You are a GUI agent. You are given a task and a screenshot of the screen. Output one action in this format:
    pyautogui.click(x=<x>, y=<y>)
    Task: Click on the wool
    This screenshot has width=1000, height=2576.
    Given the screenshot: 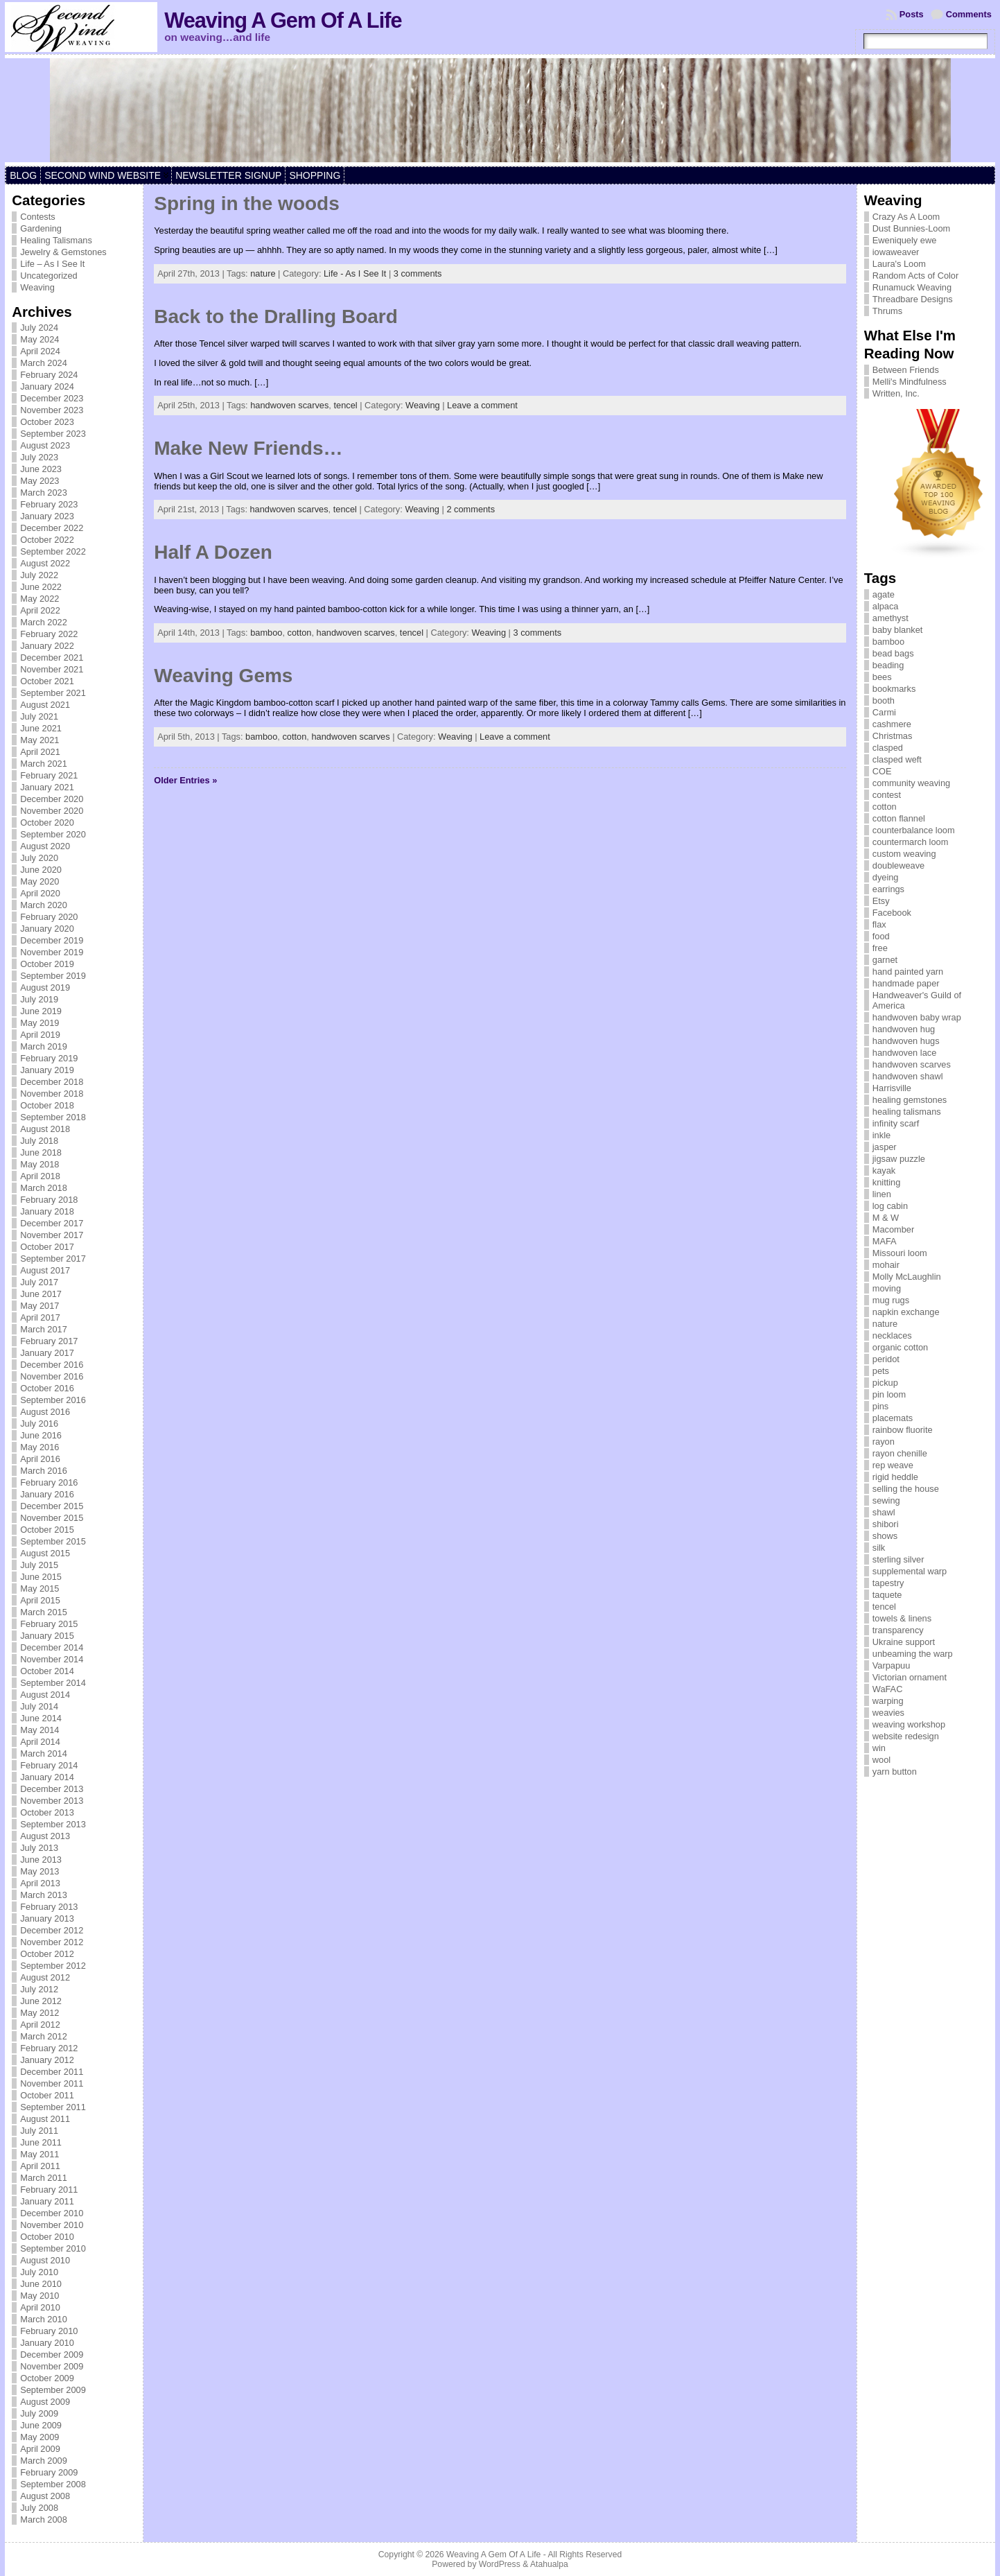 What is the action you would take?
    pyautogui.click(x=881, y=1760)
    